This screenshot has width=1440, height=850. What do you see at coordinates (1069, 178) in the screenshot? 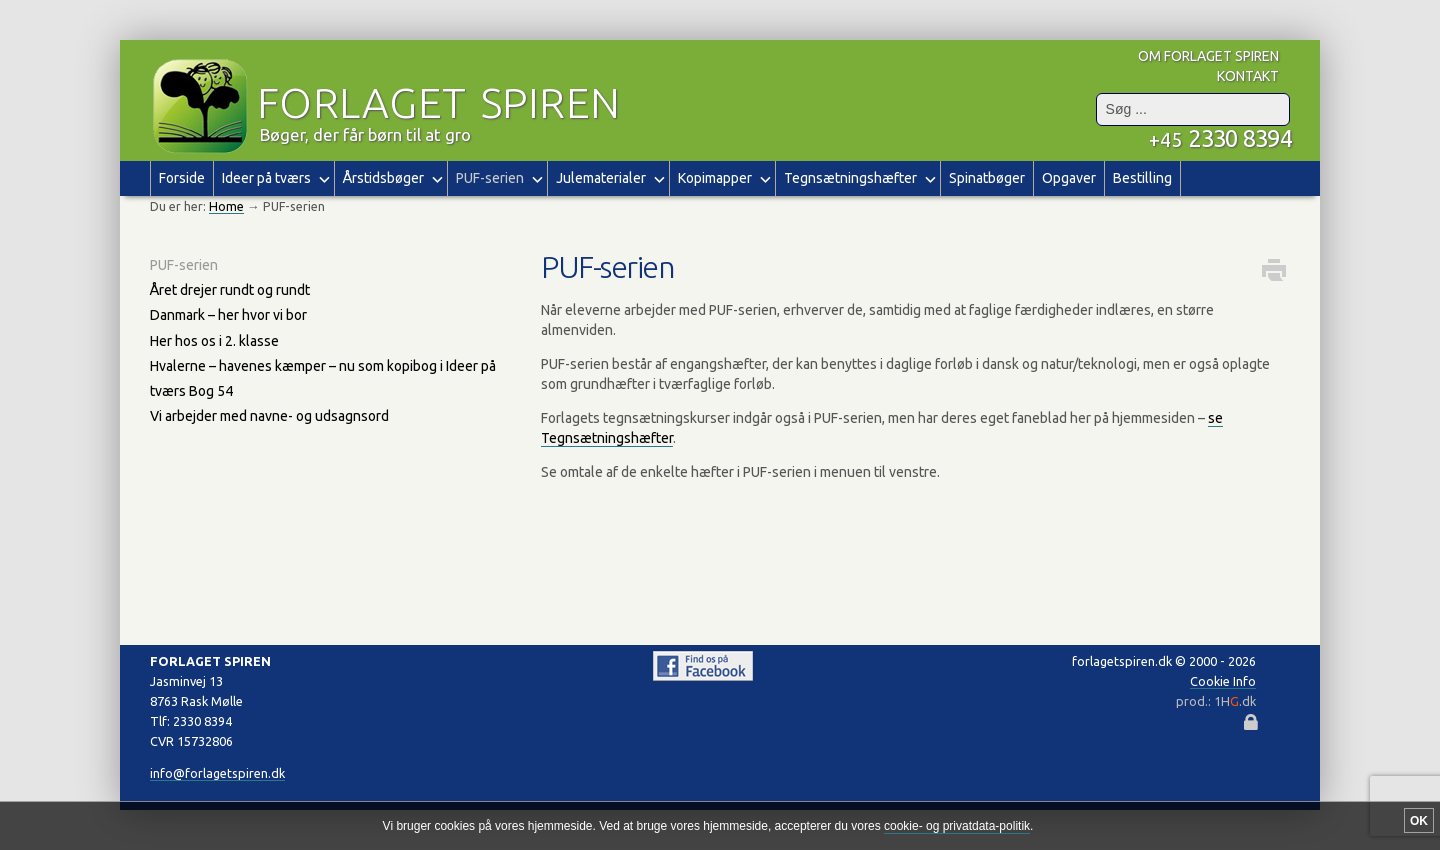
I see `Opgaver` at bounding box center [1069, 178].